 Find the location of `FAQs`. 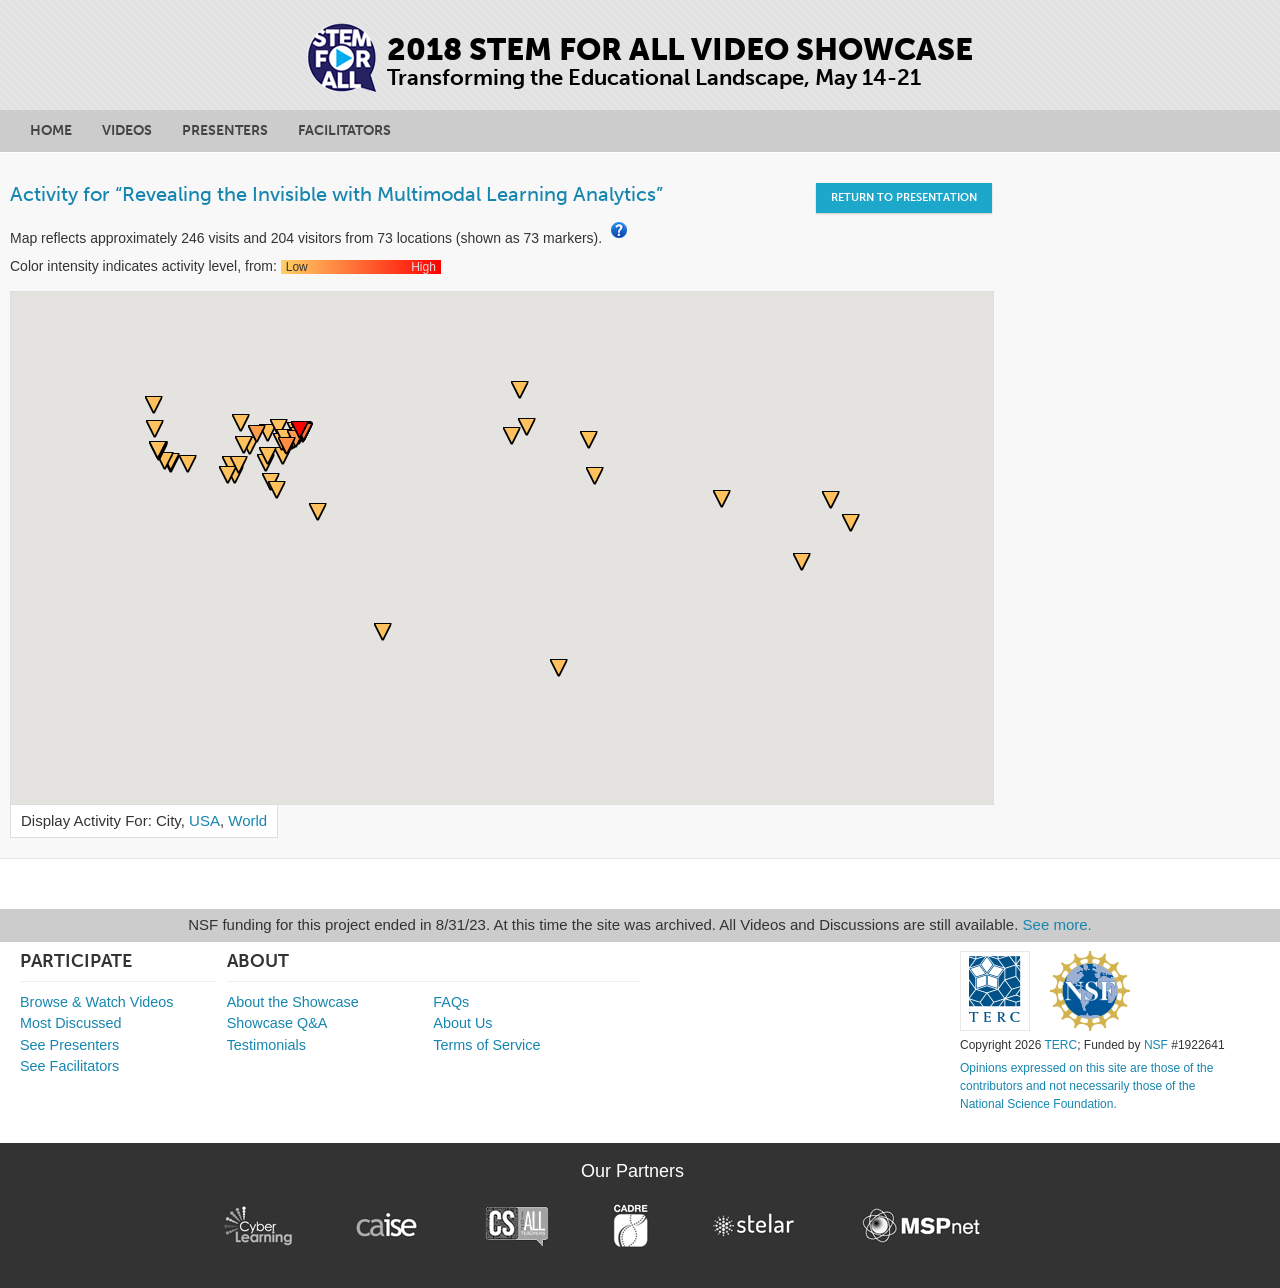

FAQs is located at coordinates (451, 1002).